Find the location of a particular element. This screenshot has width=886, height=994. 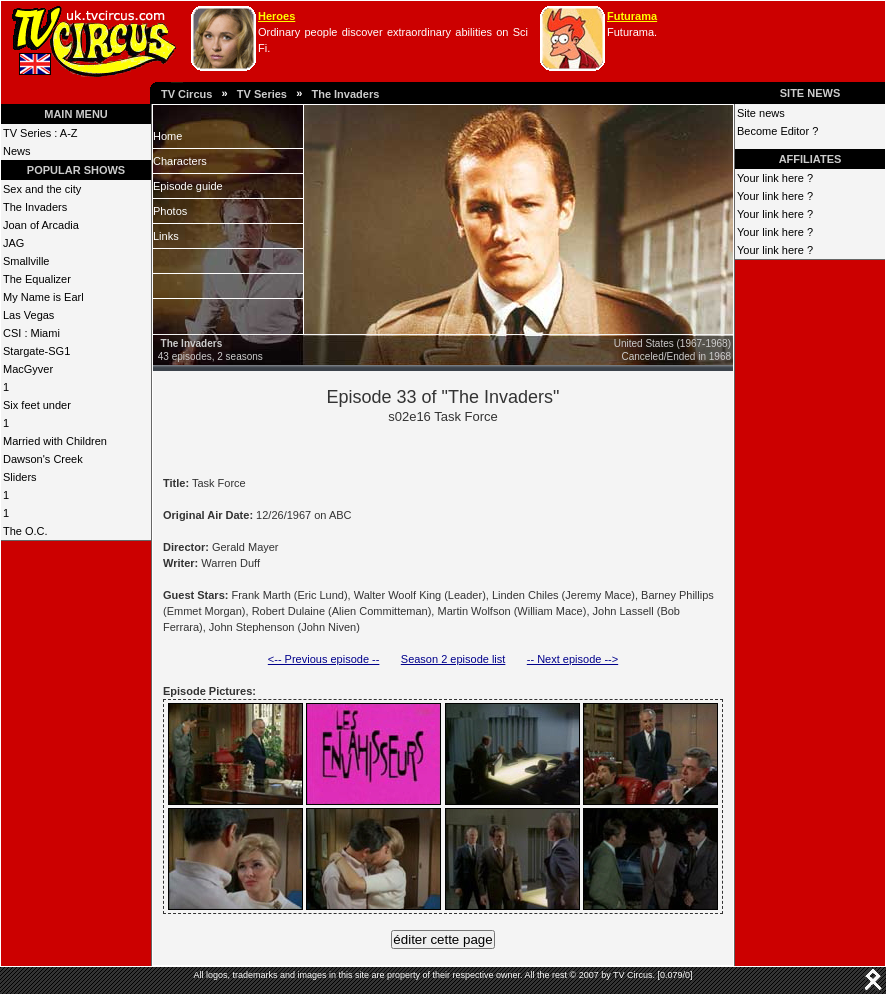

Stargate-SG1 is located at coordinates (36, 351).